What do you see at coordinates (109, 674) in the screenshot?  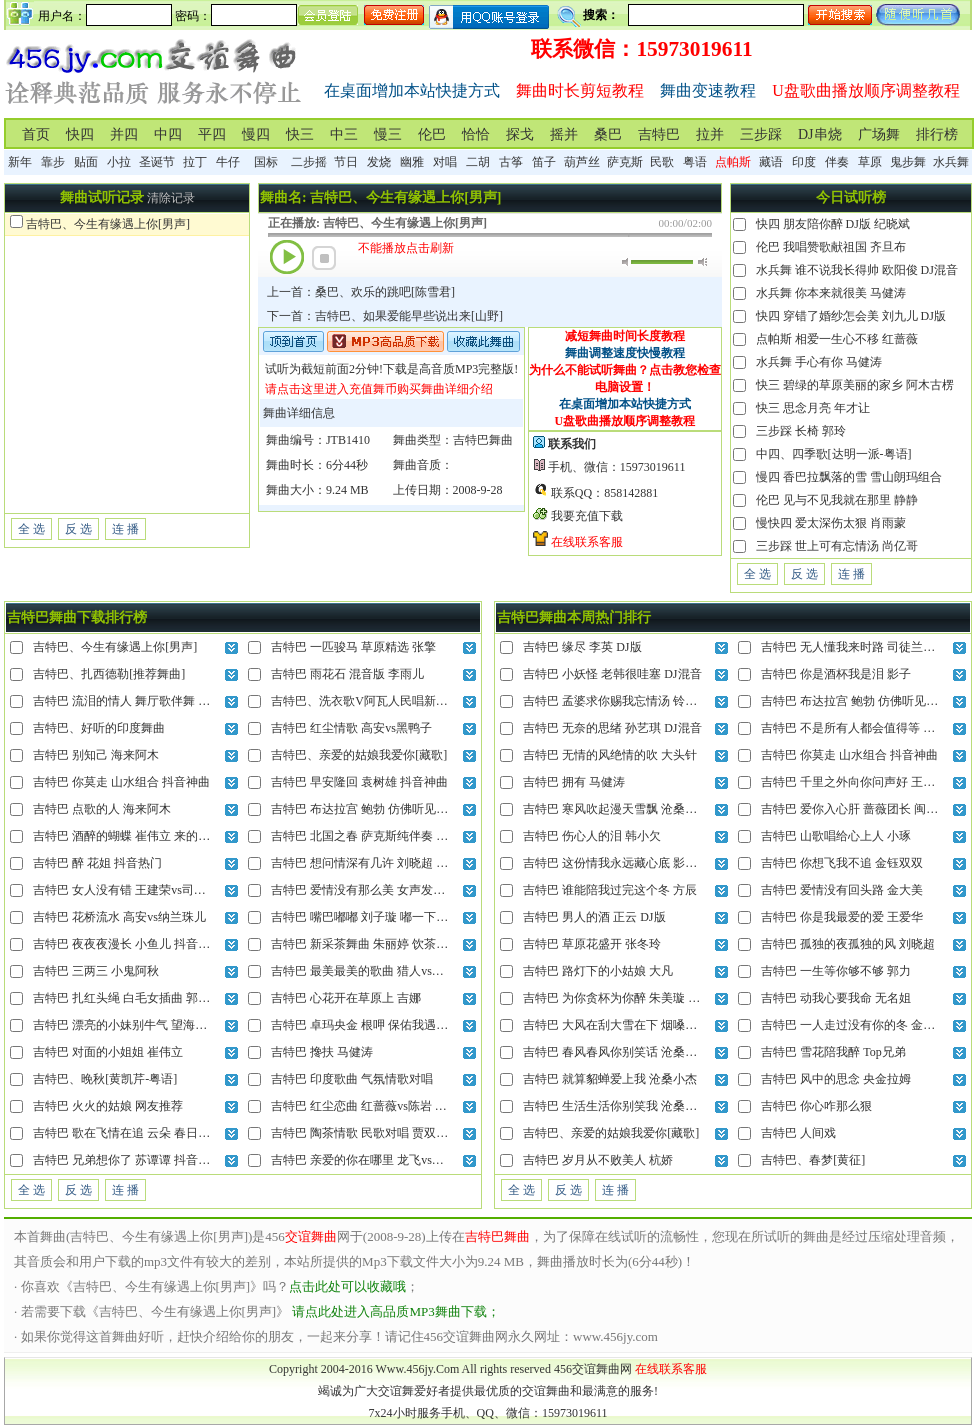 I see `吉特巴、扎西德勒[推荐舞曲]` at bounding box center [109, 674].